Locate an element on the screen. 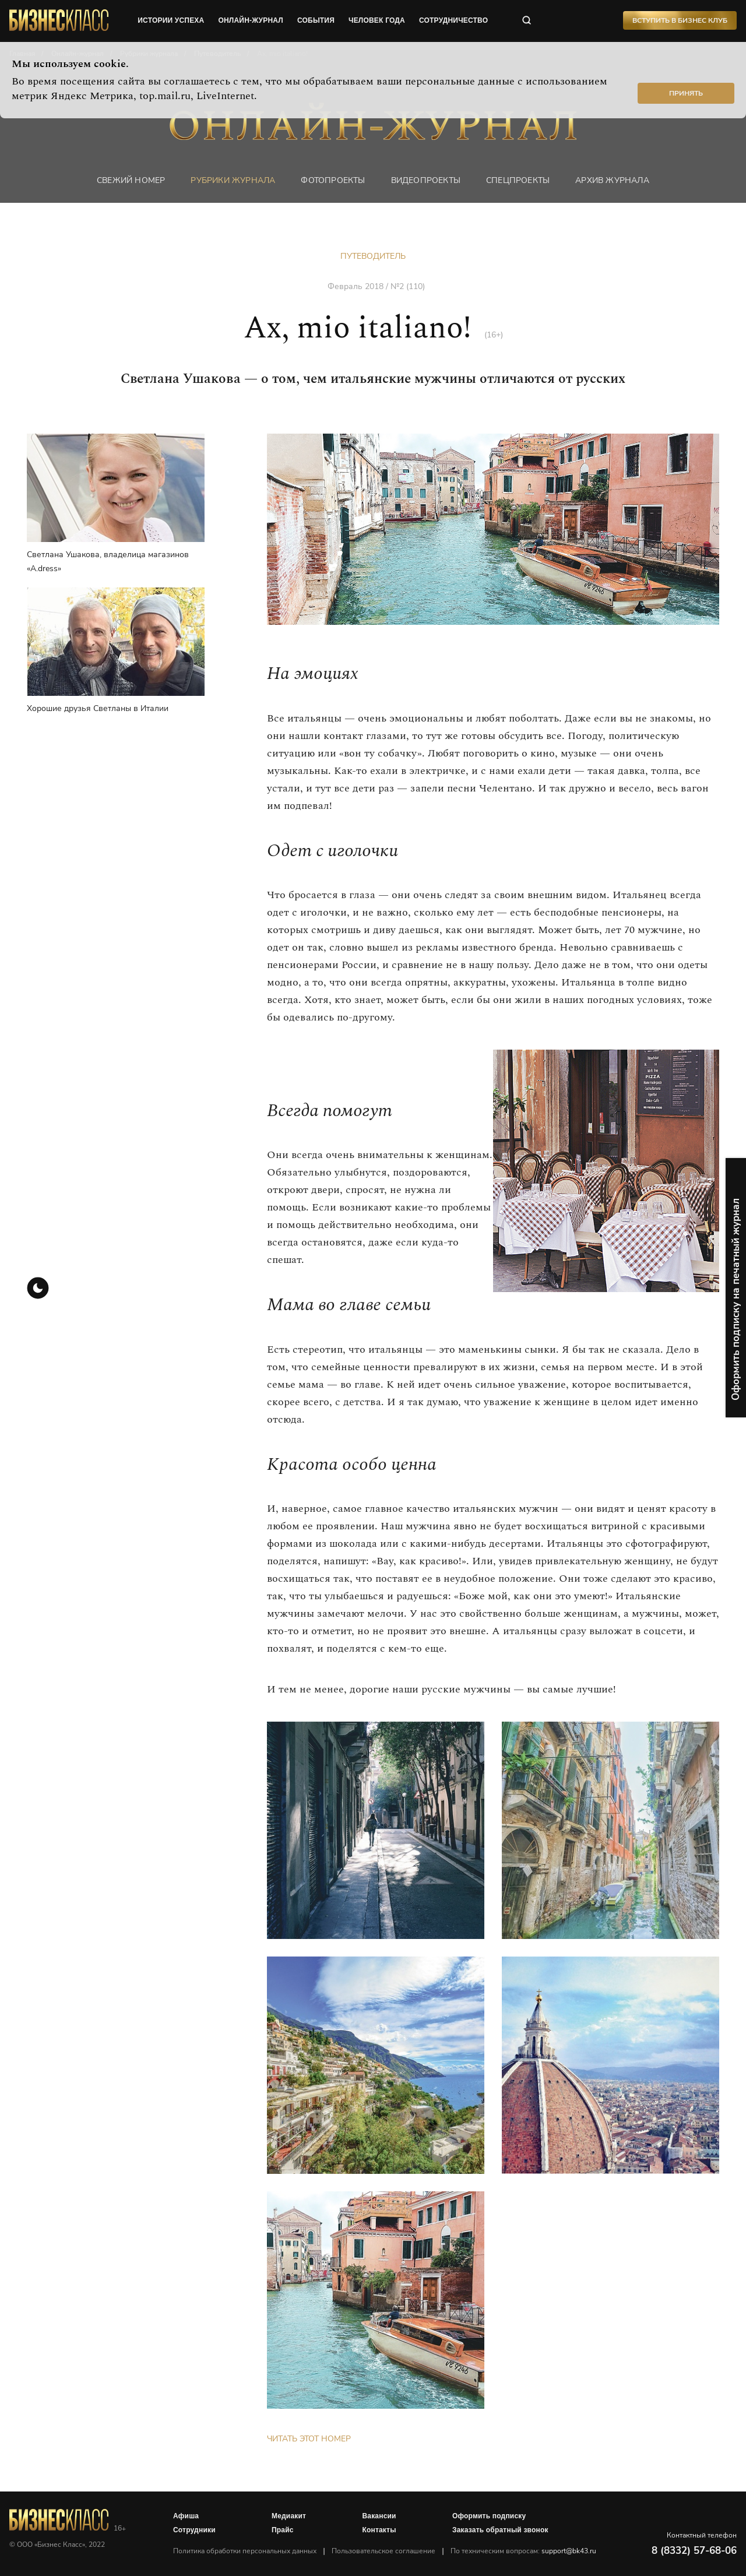 This screenshot has width=746, height=2576. Путеводитель is located at coordinates (373, 256).